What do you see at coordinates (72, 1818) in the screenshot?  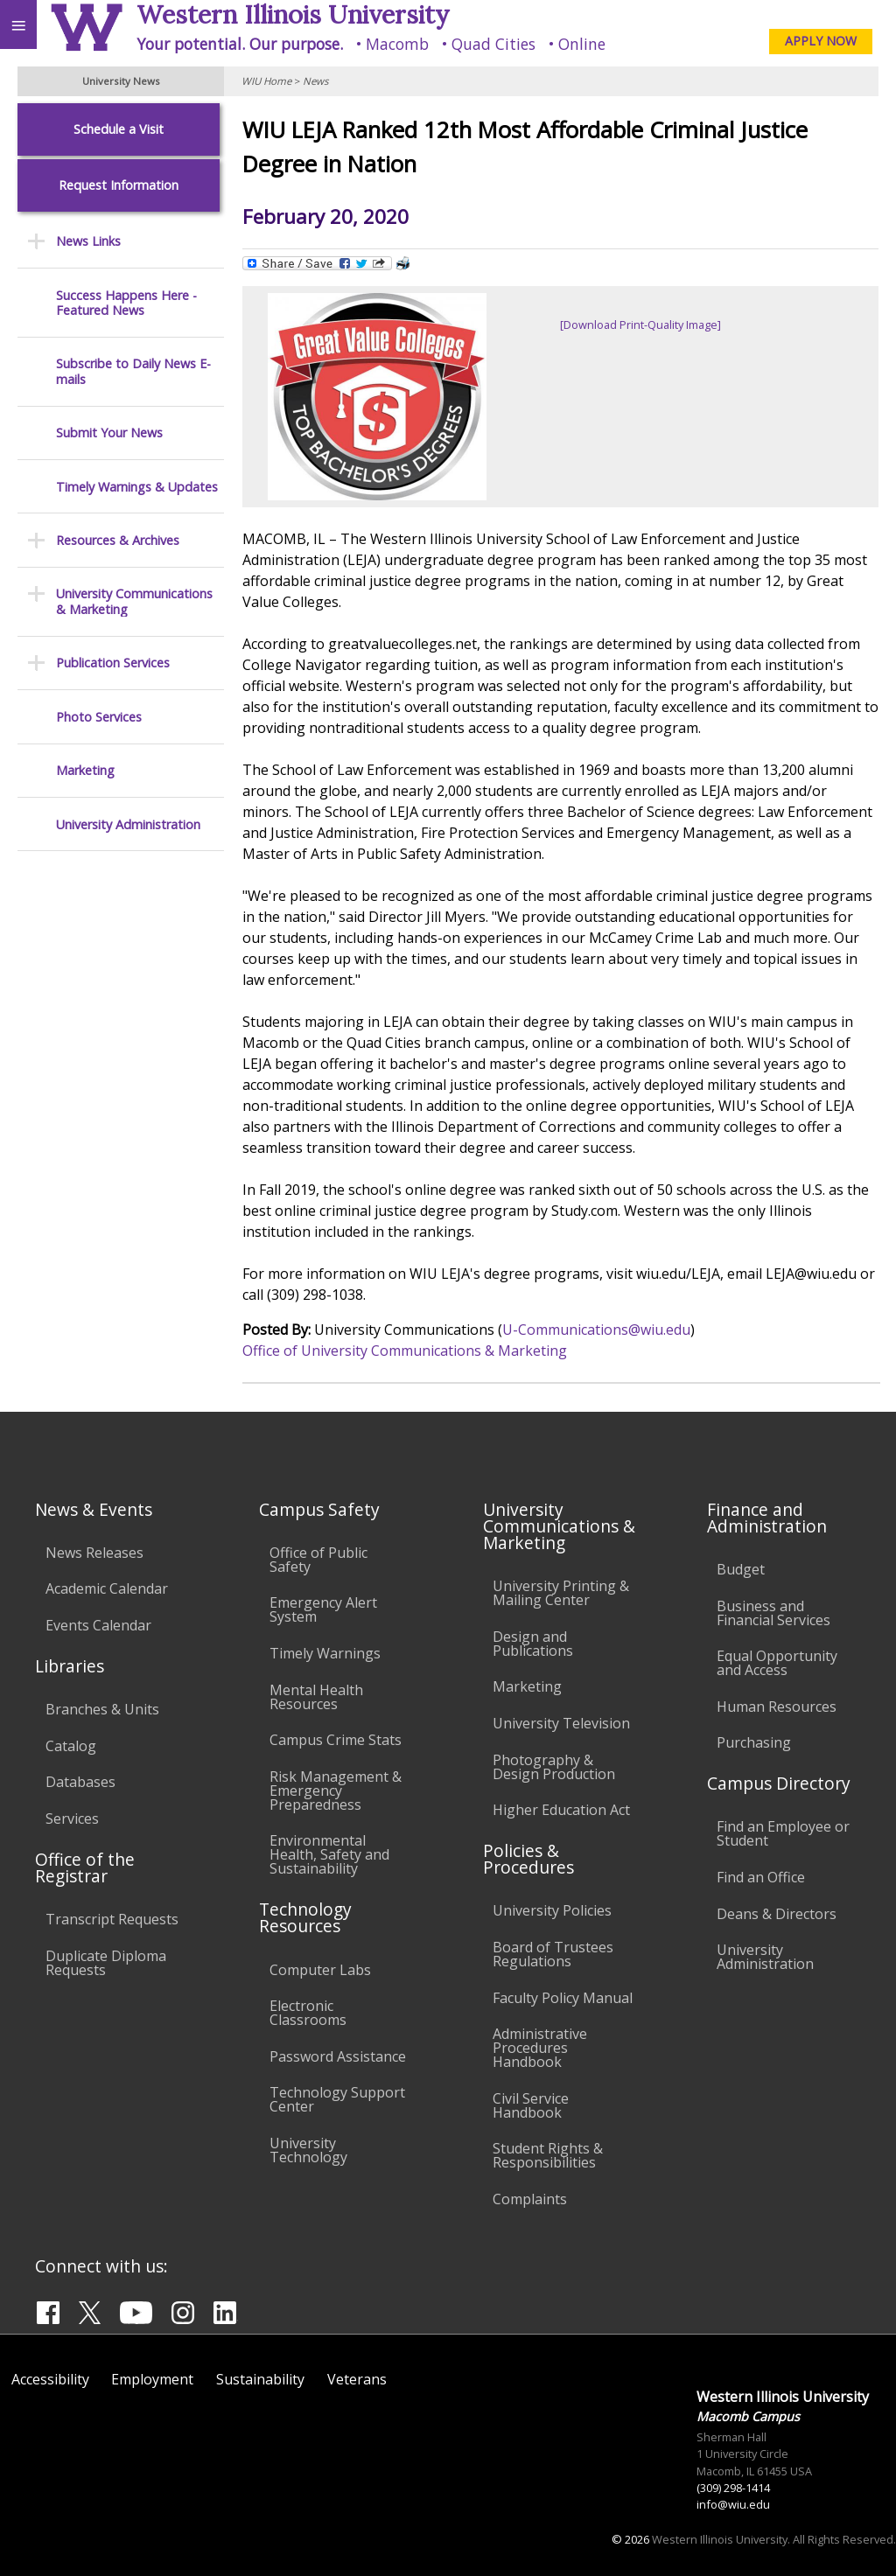 I see `Services` at bounding box center [72, 1818].